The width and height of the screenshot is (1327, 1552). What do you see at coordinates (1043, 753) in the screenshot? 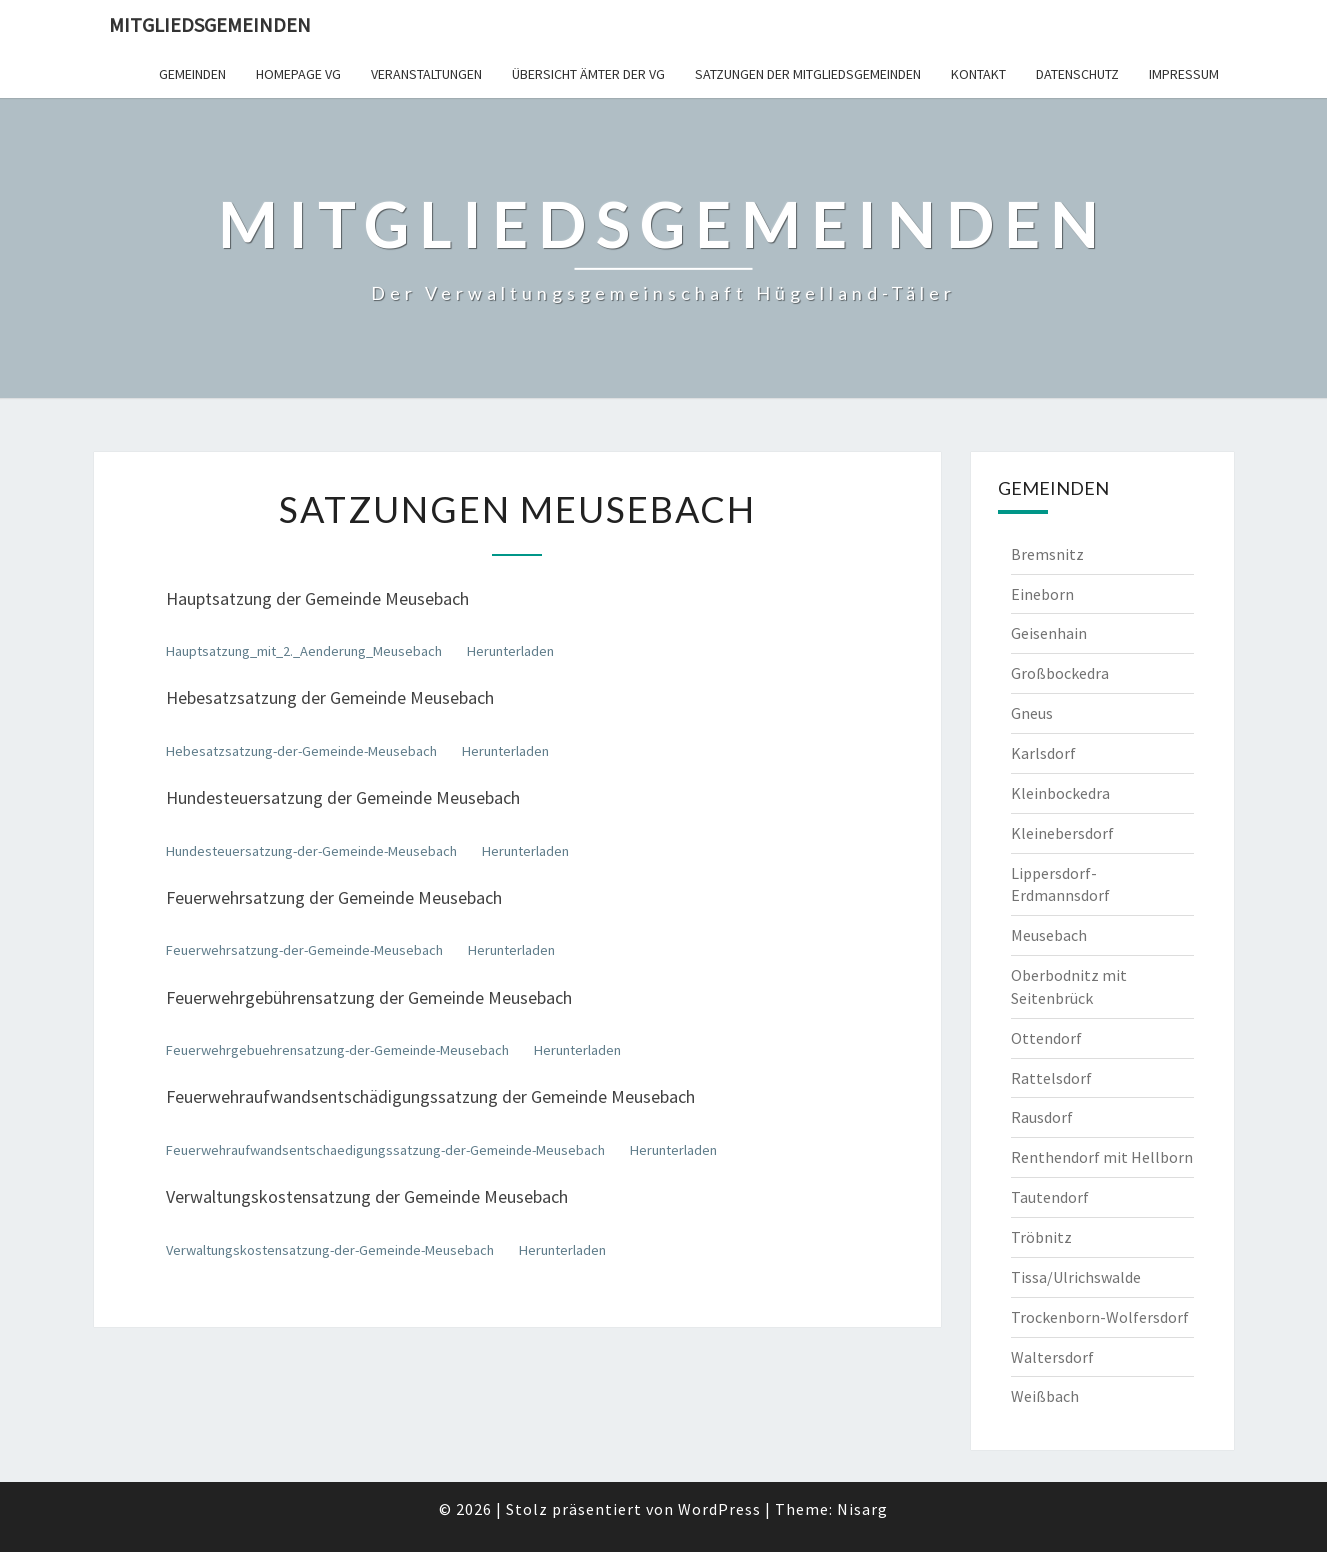
I see `Karlsdorf` at bounding box center [1043, 753].